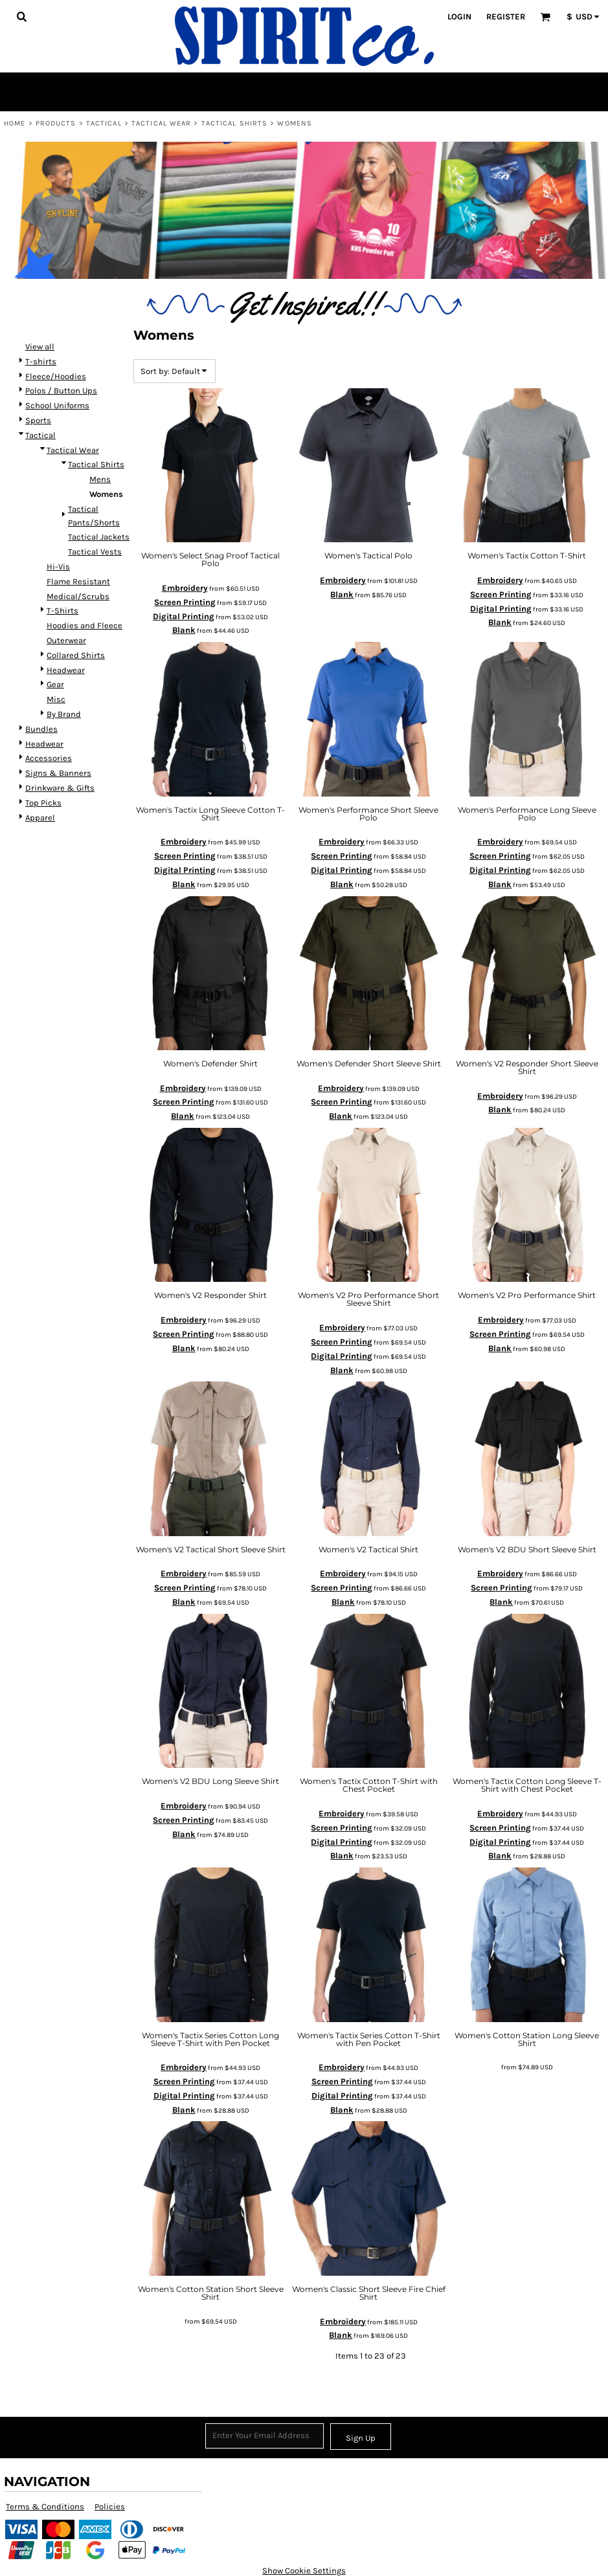  Describe the element at coordinates (61, 390) in the screenshot. I see `Polos / Button Ups` at that location.